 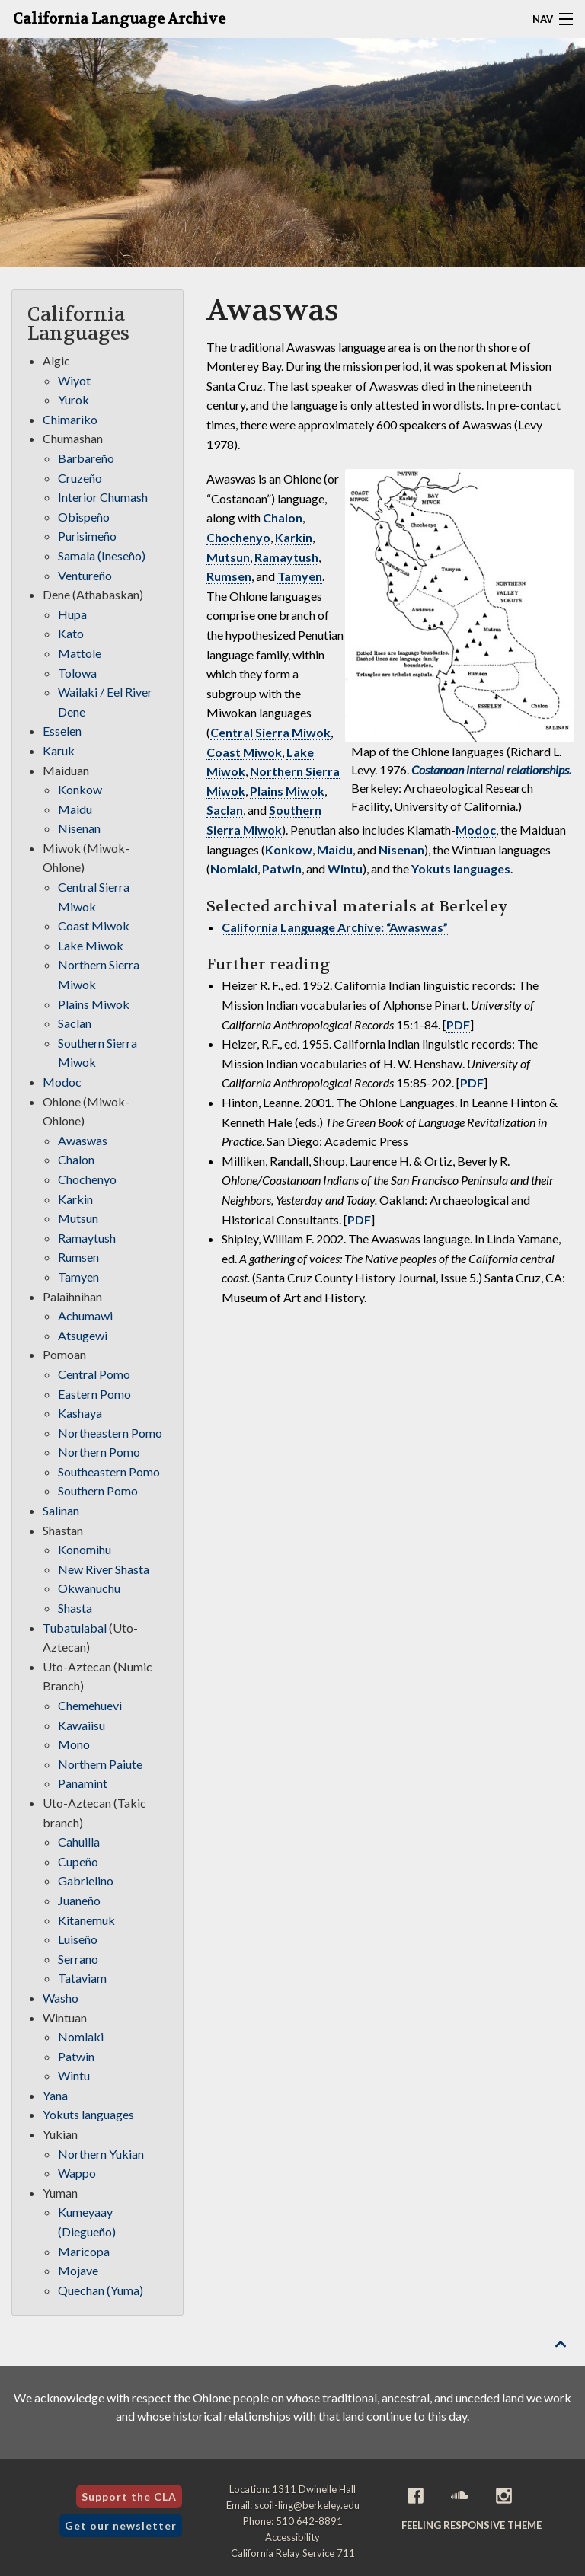 What do you see at coordinates (86, 1920) in the screenshot?
I see `Kitanemuk` at bounding box center [86, 1920].